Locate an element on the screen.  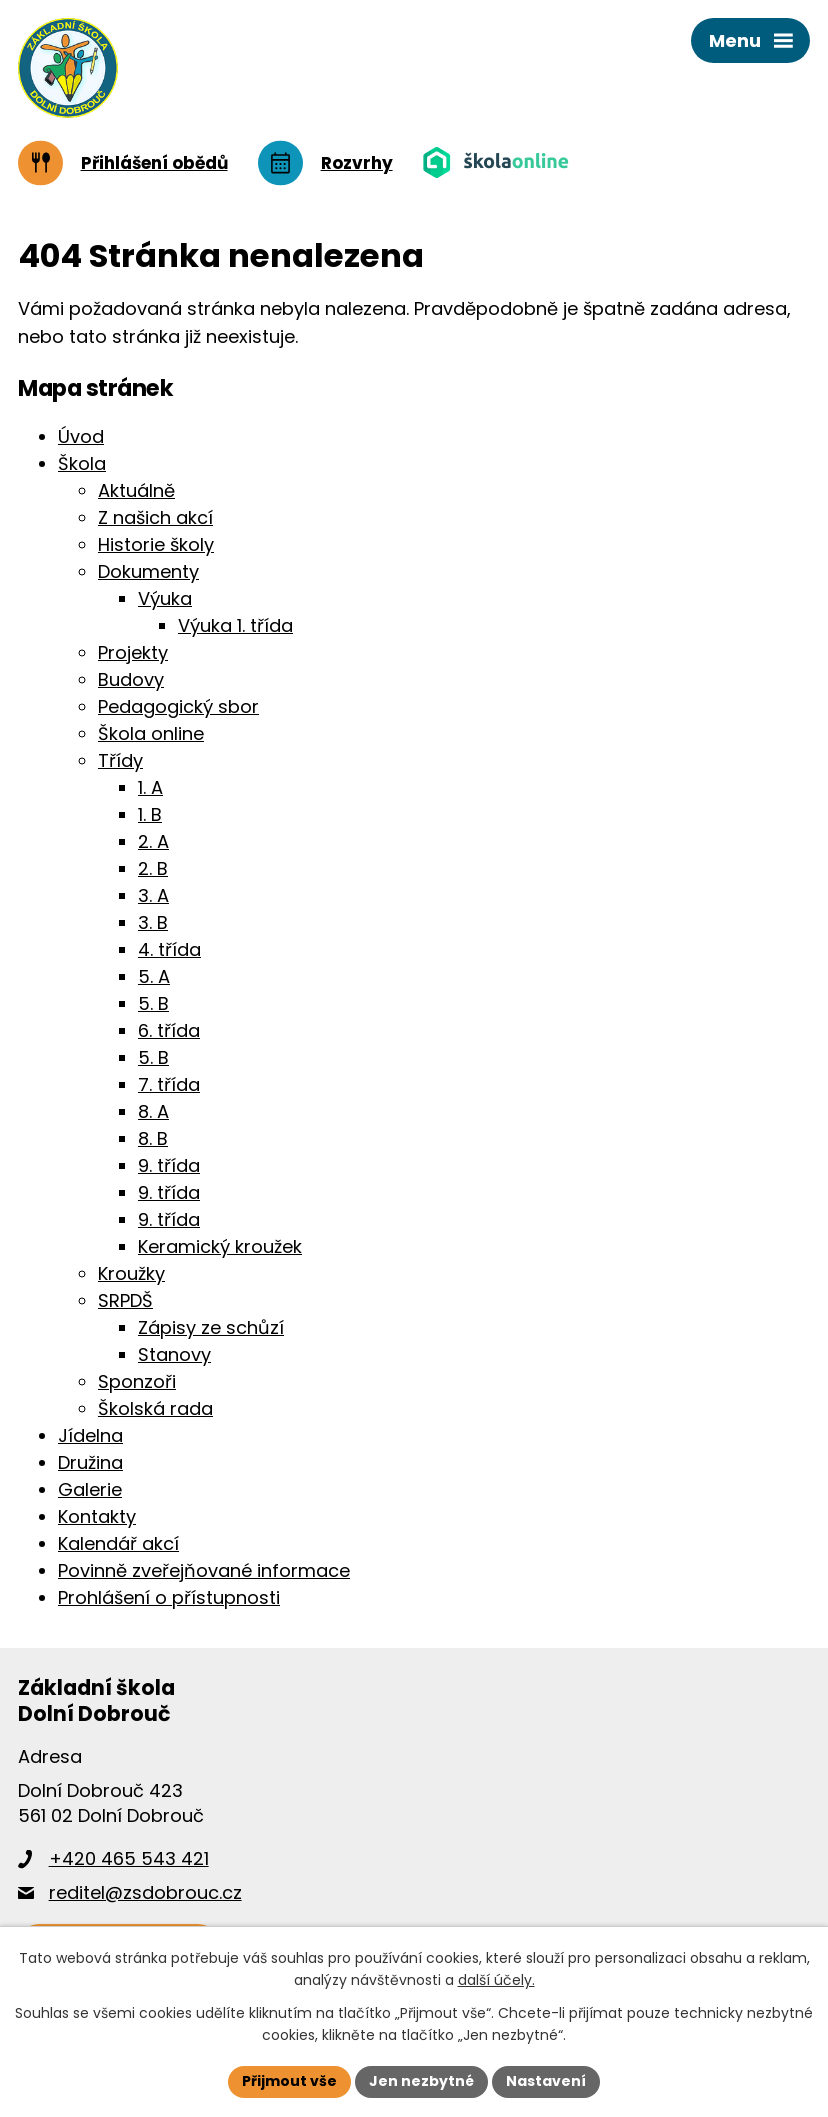
Jen nezbytné is located at coordinates (421, 2081).